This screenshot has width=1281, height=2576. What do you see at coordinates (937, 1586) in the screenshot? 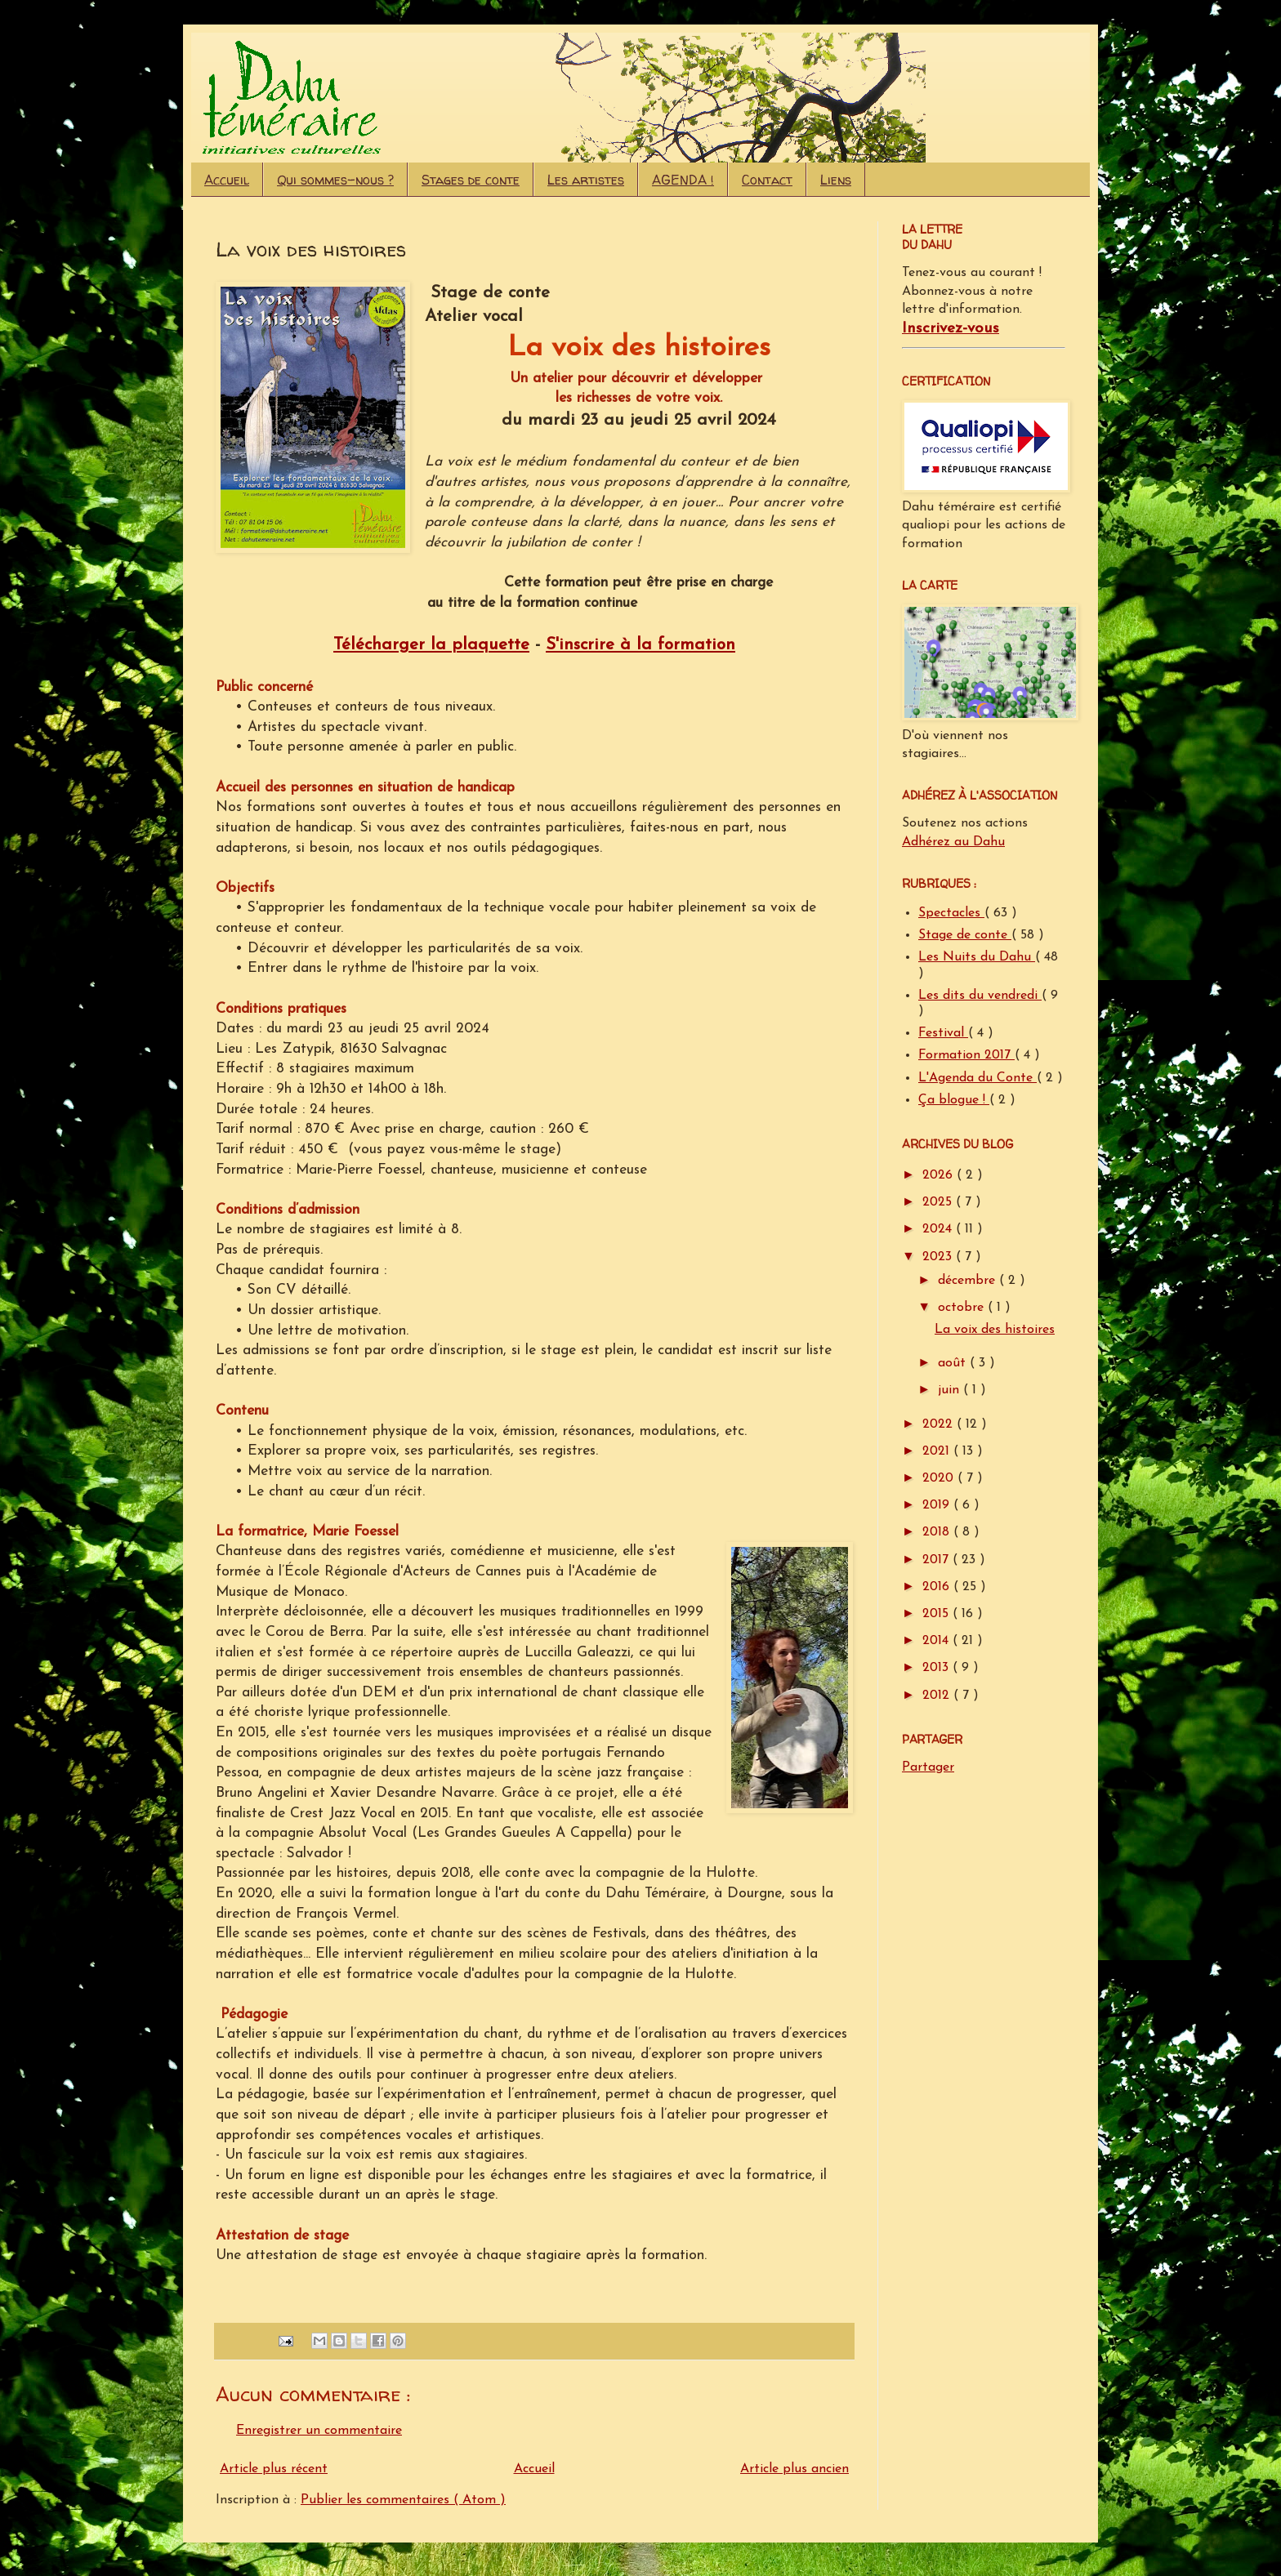
I see `2016` at bounding box center [937, 1586].